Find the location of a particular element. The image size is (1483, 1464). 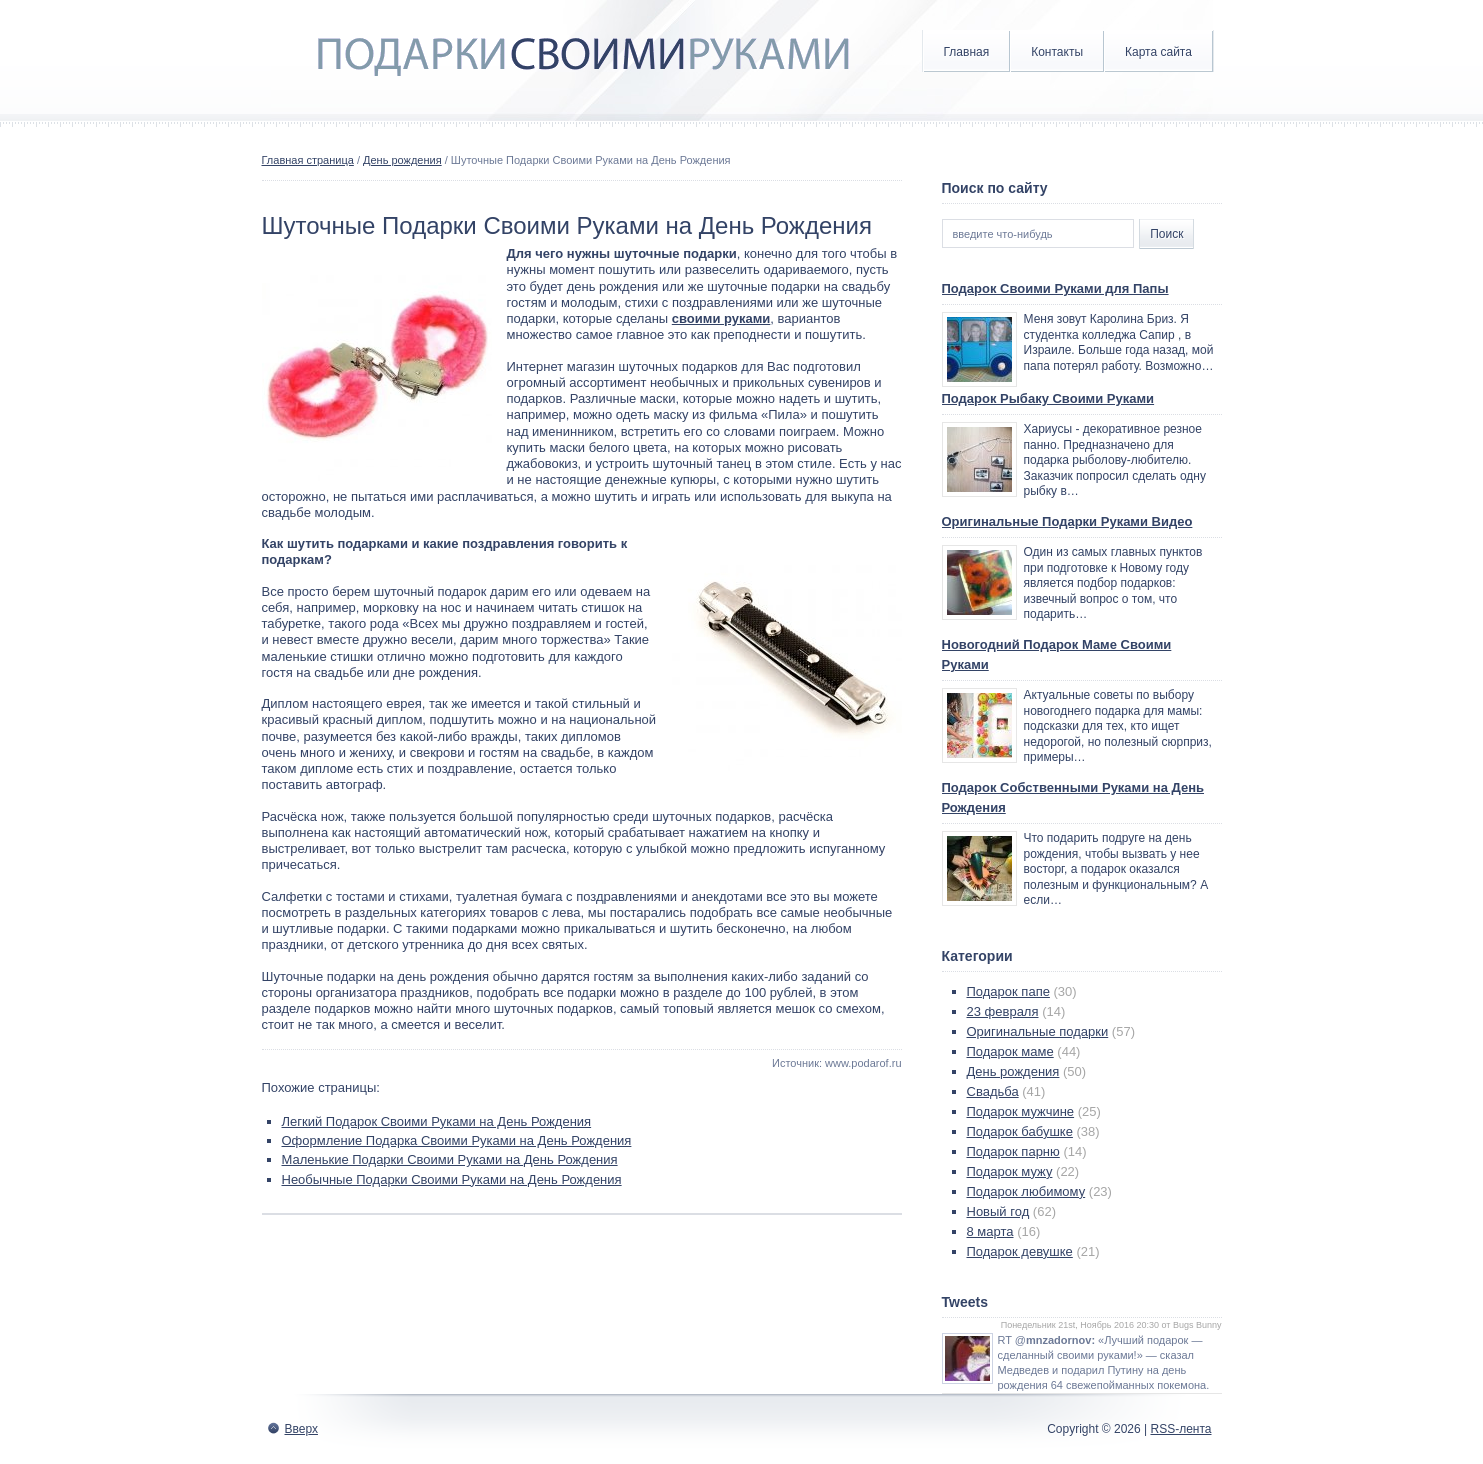

8 марта is located at coordinates (990, 1231).